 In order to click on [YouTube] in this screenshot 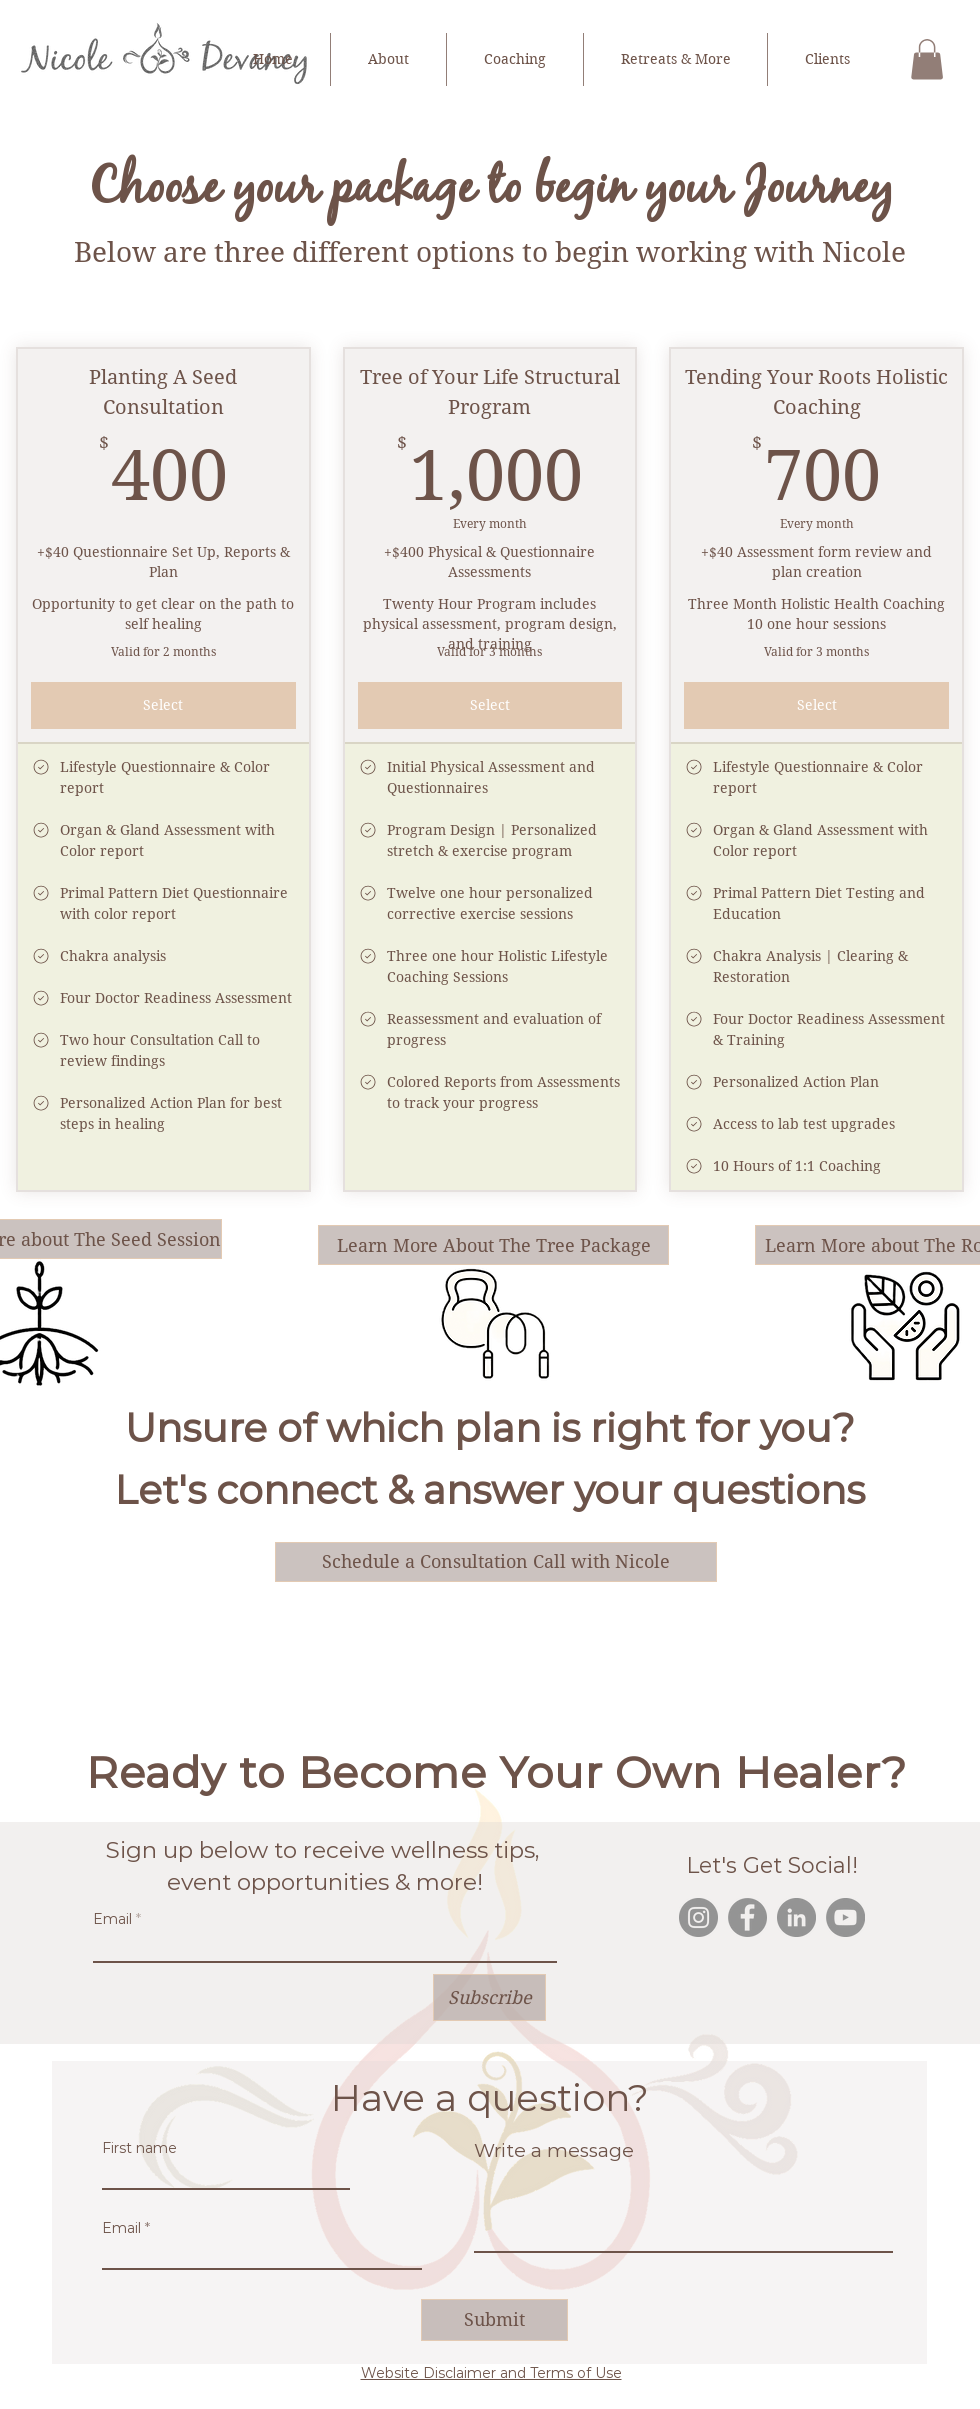, I will do `click(845, 1917)`.